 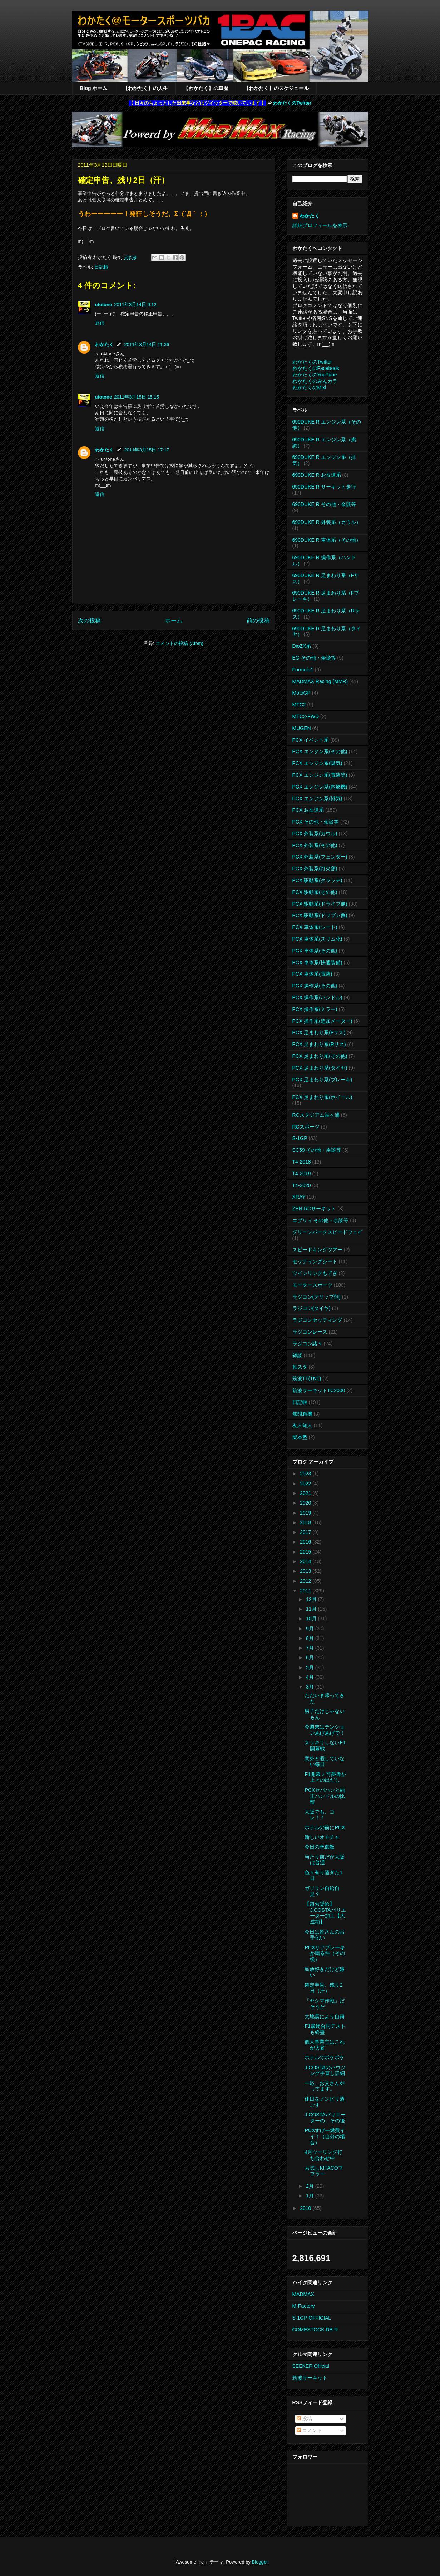 What do you see at coordinates (317, 962) in the screenshot?
I see `PCX 車体系(快適装備)` at bounding box center [317, 962].